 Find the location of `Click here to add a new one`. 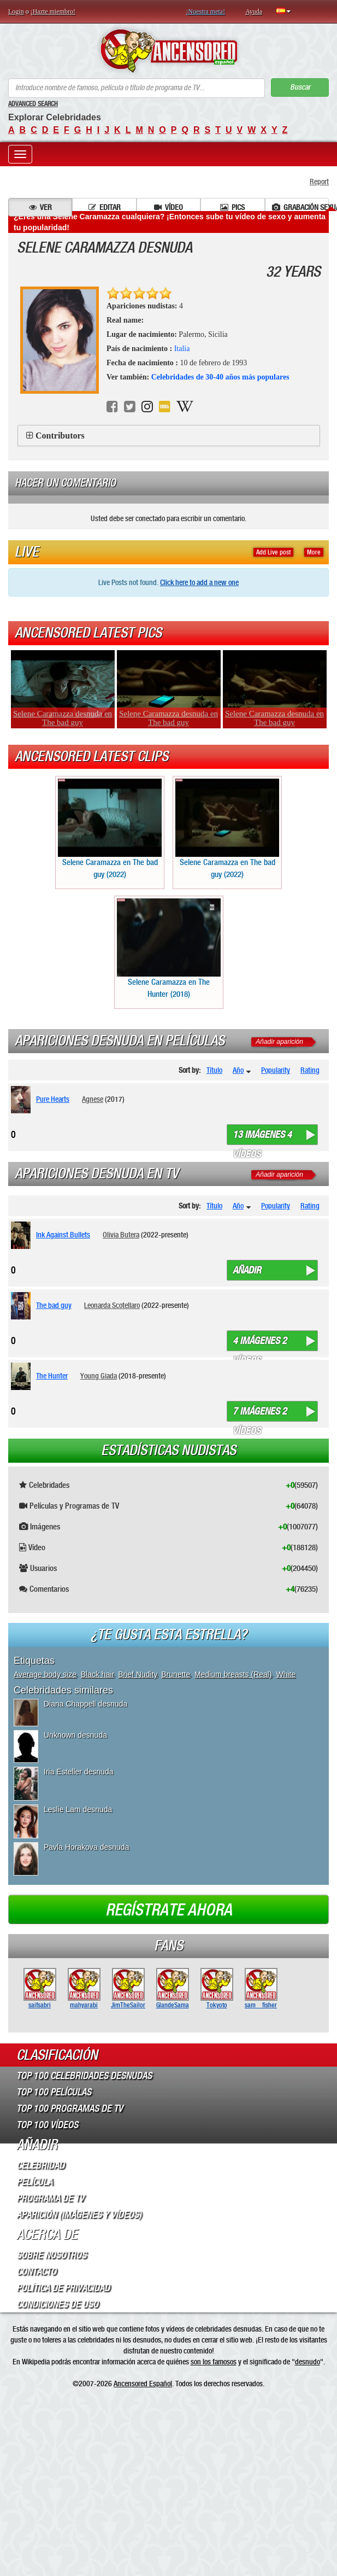

Click here to add a new one is located at coordinates (199, 582).